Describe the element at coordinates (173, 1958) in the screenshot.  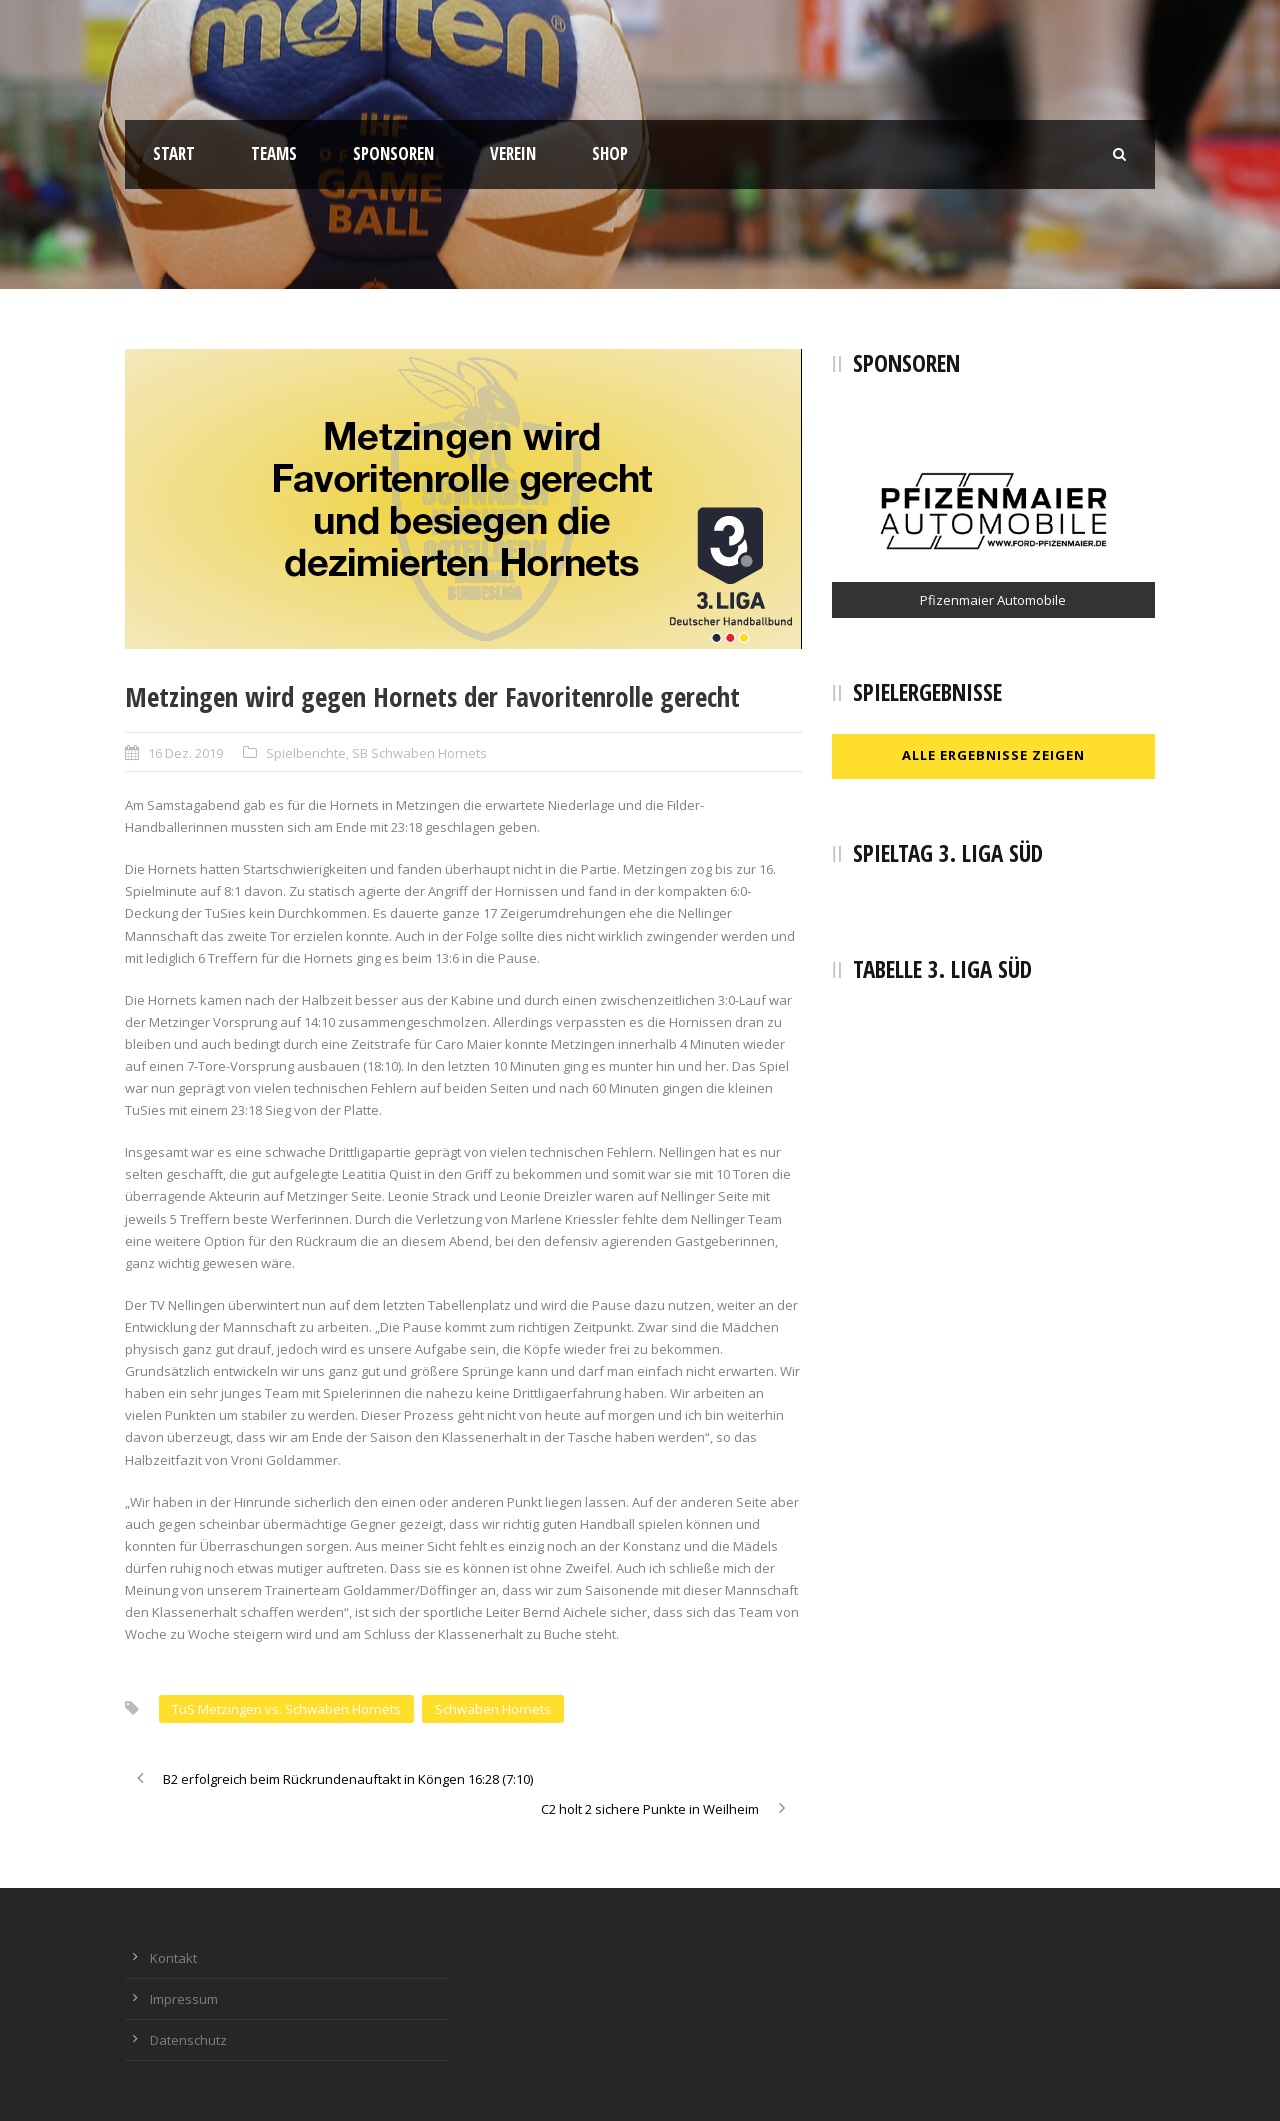
I see `Kontakt` at that location.